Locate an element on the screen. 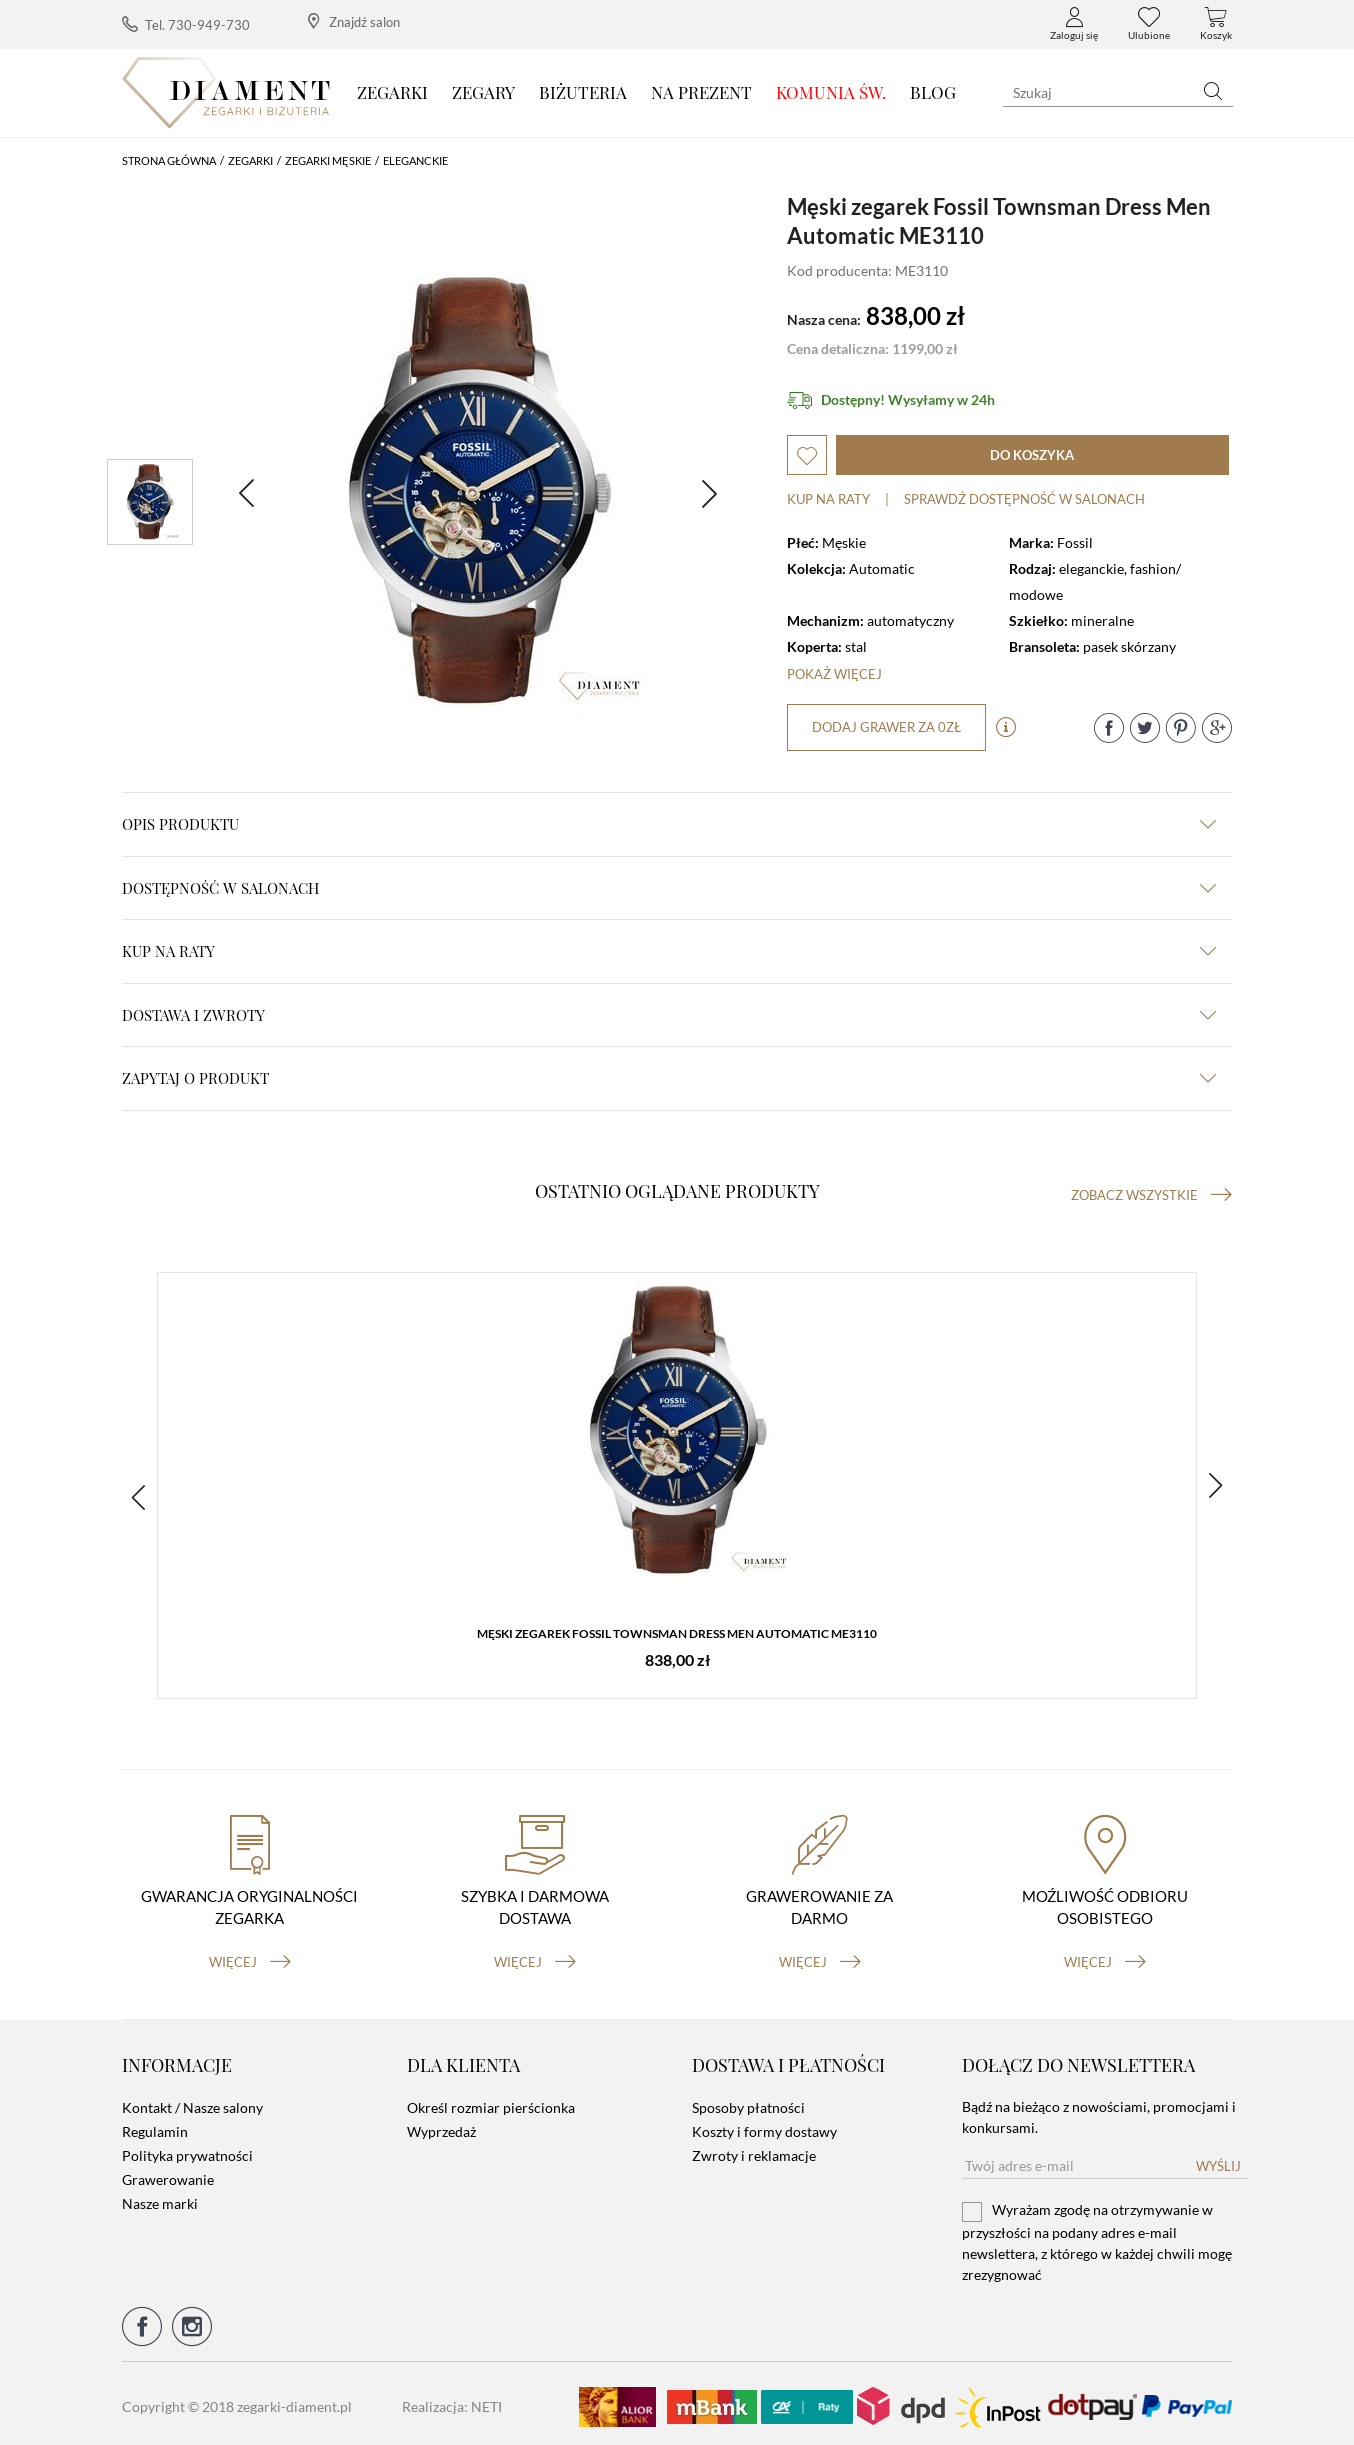 Image resolution: width=1354 pixels, height=2445 pixels. Koszyk is located at coordinates (1216, 24).